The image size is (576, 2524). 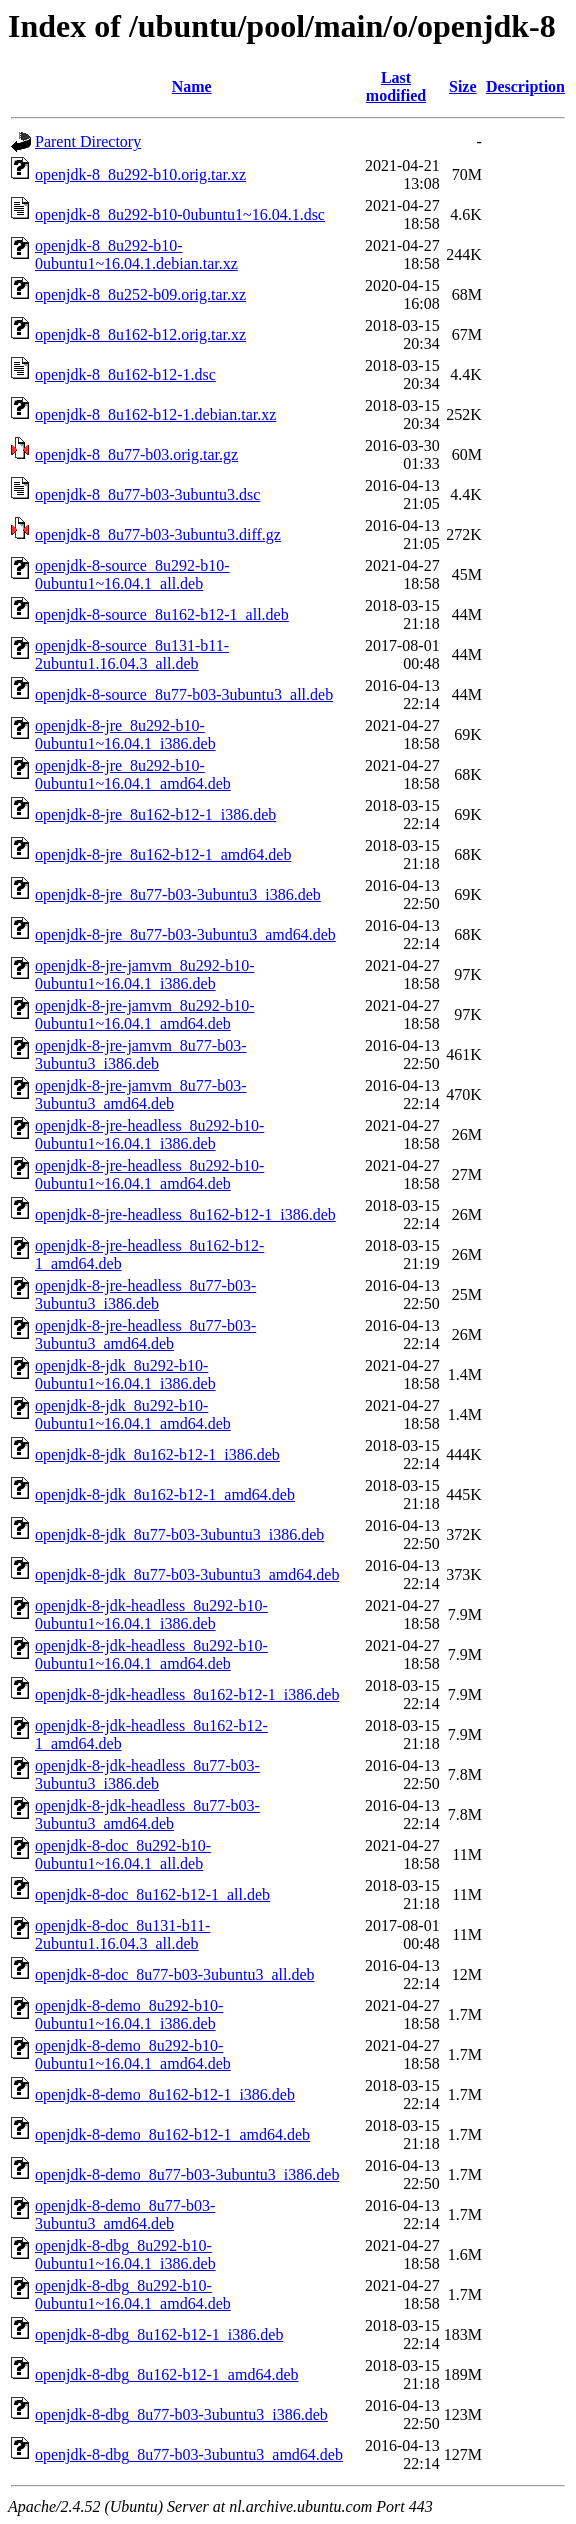 I want to click on openjdk-8_8u252-b09.orig.tar.xz, so click(x=140, y=294).